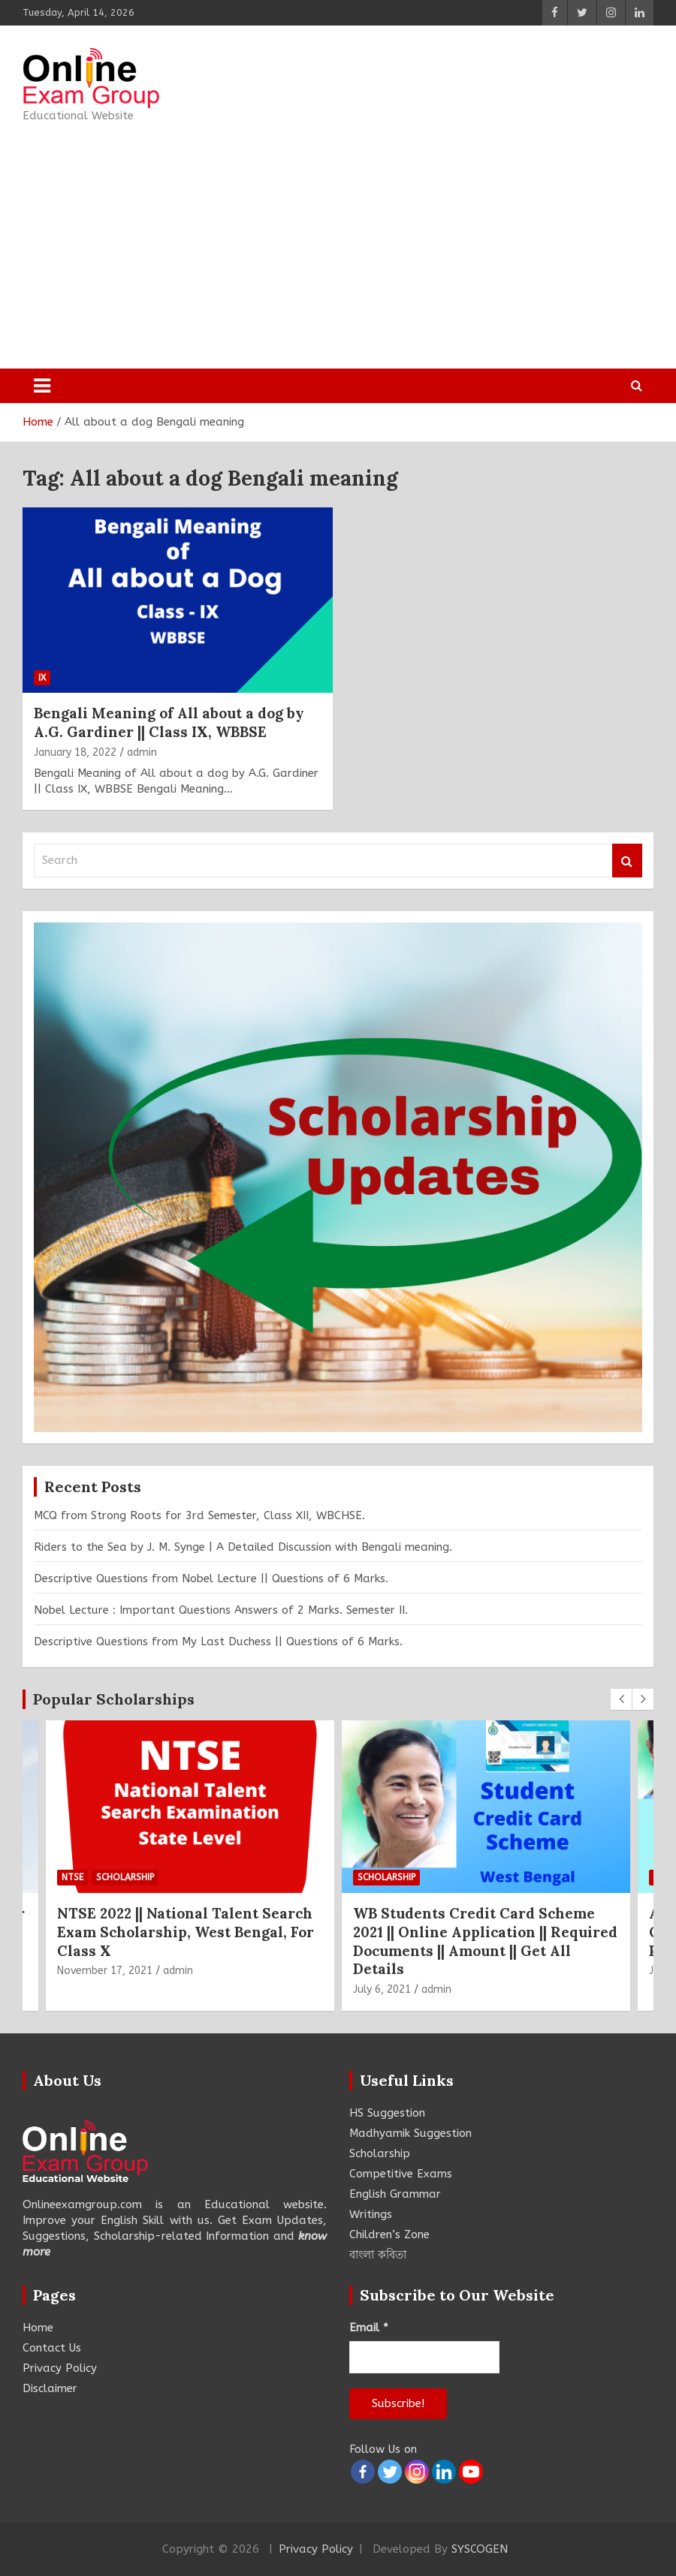 This screenshot has width=676, height=2576. Describe the element at coordinates (42, 386) in the screenshot. I see `[Toggle navigation]` at that location.